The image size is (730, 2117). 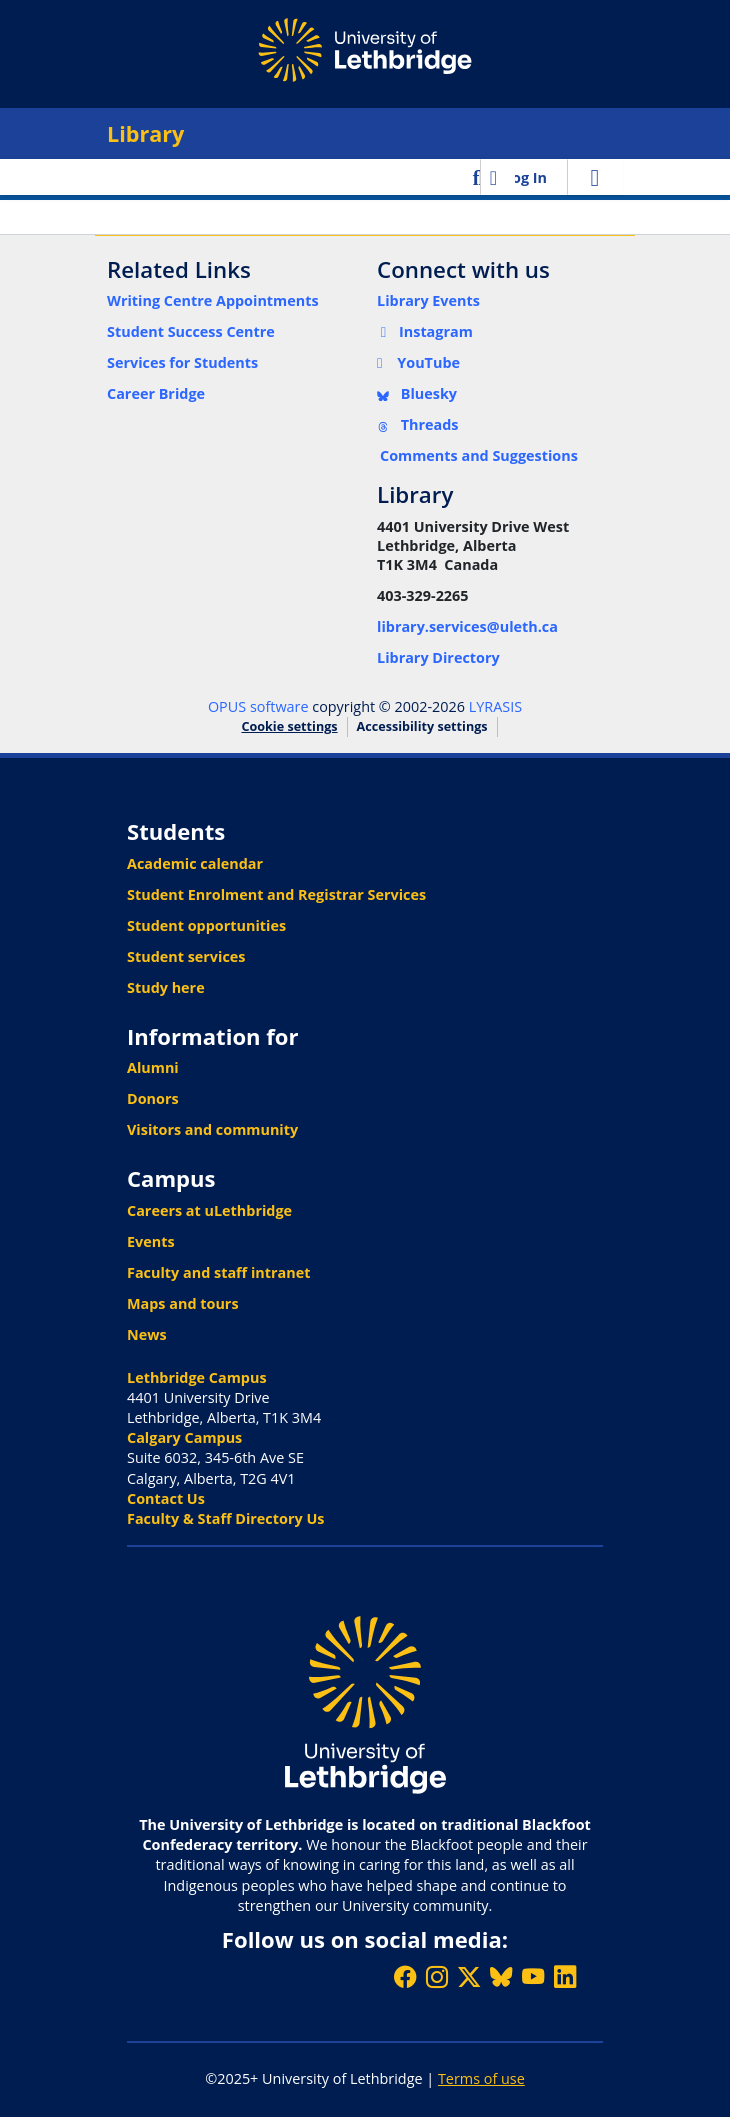 What do you see at coordinates (153, 1067) in the screenshot?
I see `Alumni` at bounding box center [153, 1067].